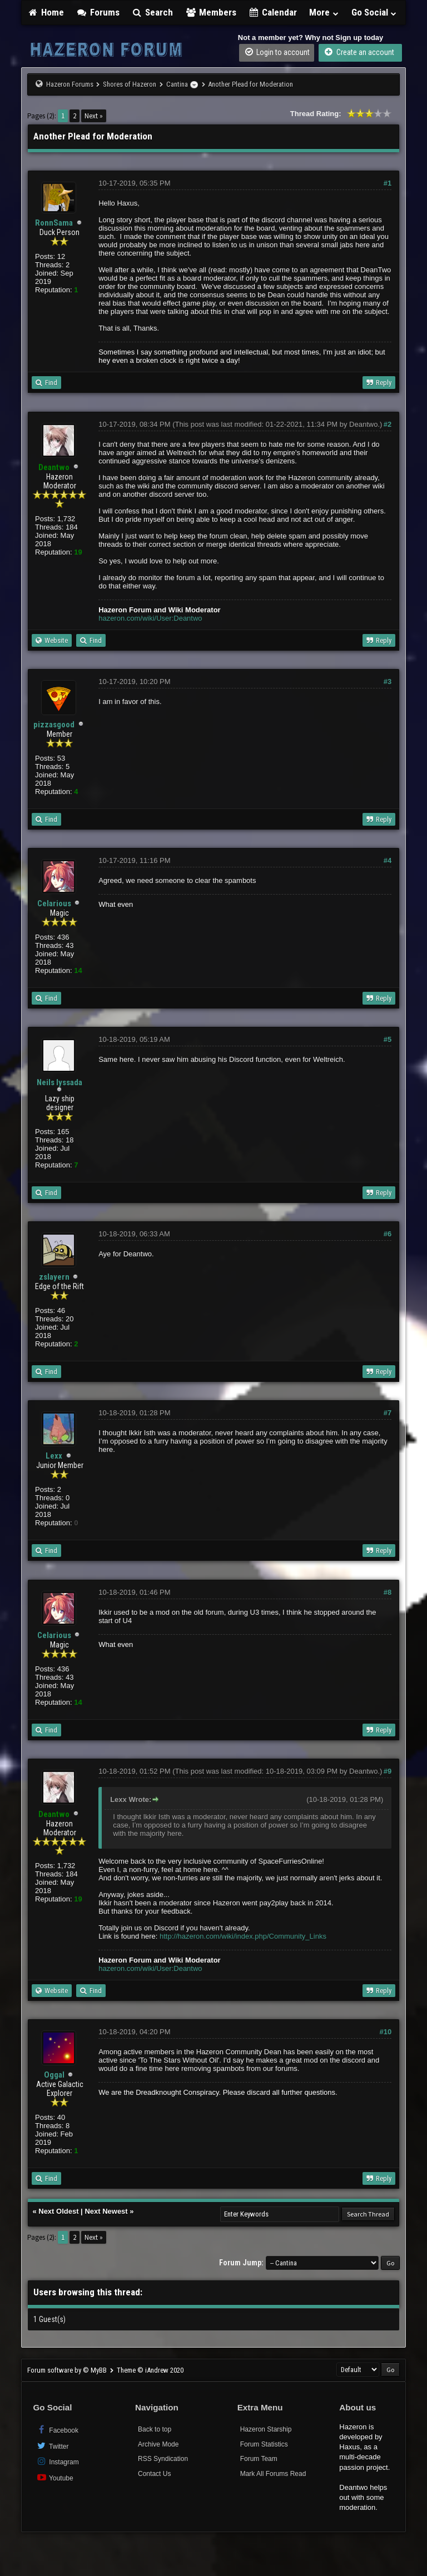 The width and height of the screenshot is (427, 2576). I want to click on Next Oldest, so click(58, 2211).